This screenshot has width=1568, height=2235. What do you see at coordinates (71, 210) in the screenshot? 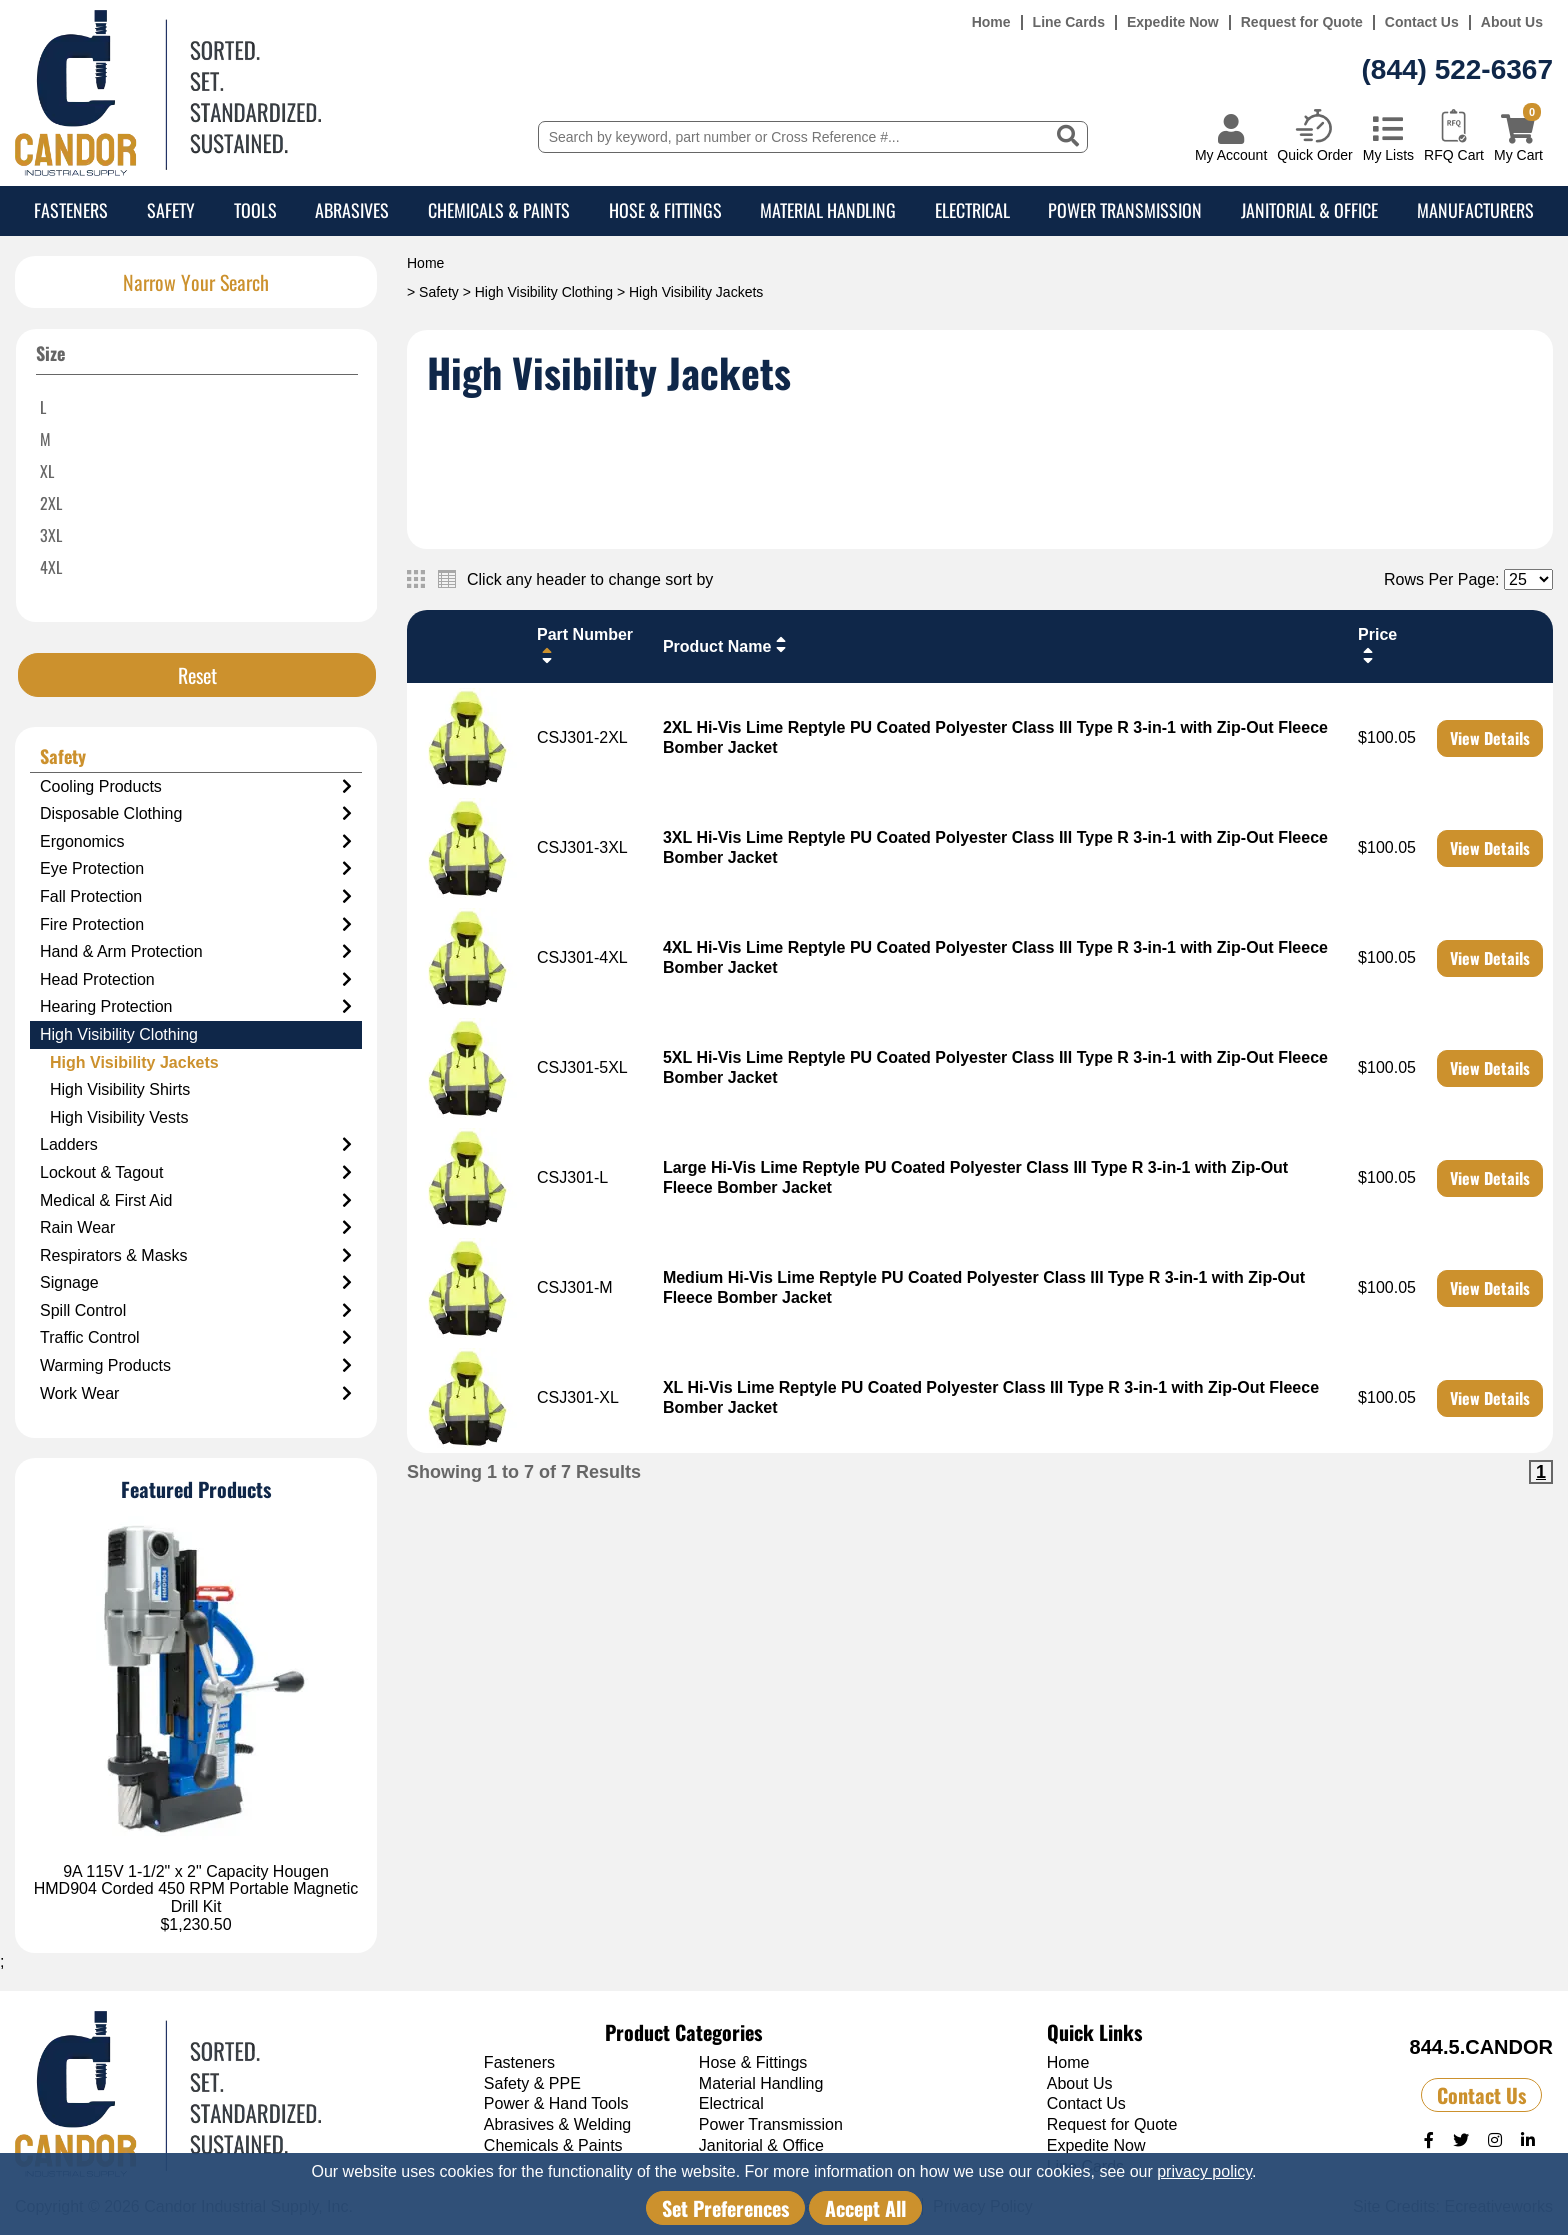
I see `Fasteners` at bounding box center [71, 210].